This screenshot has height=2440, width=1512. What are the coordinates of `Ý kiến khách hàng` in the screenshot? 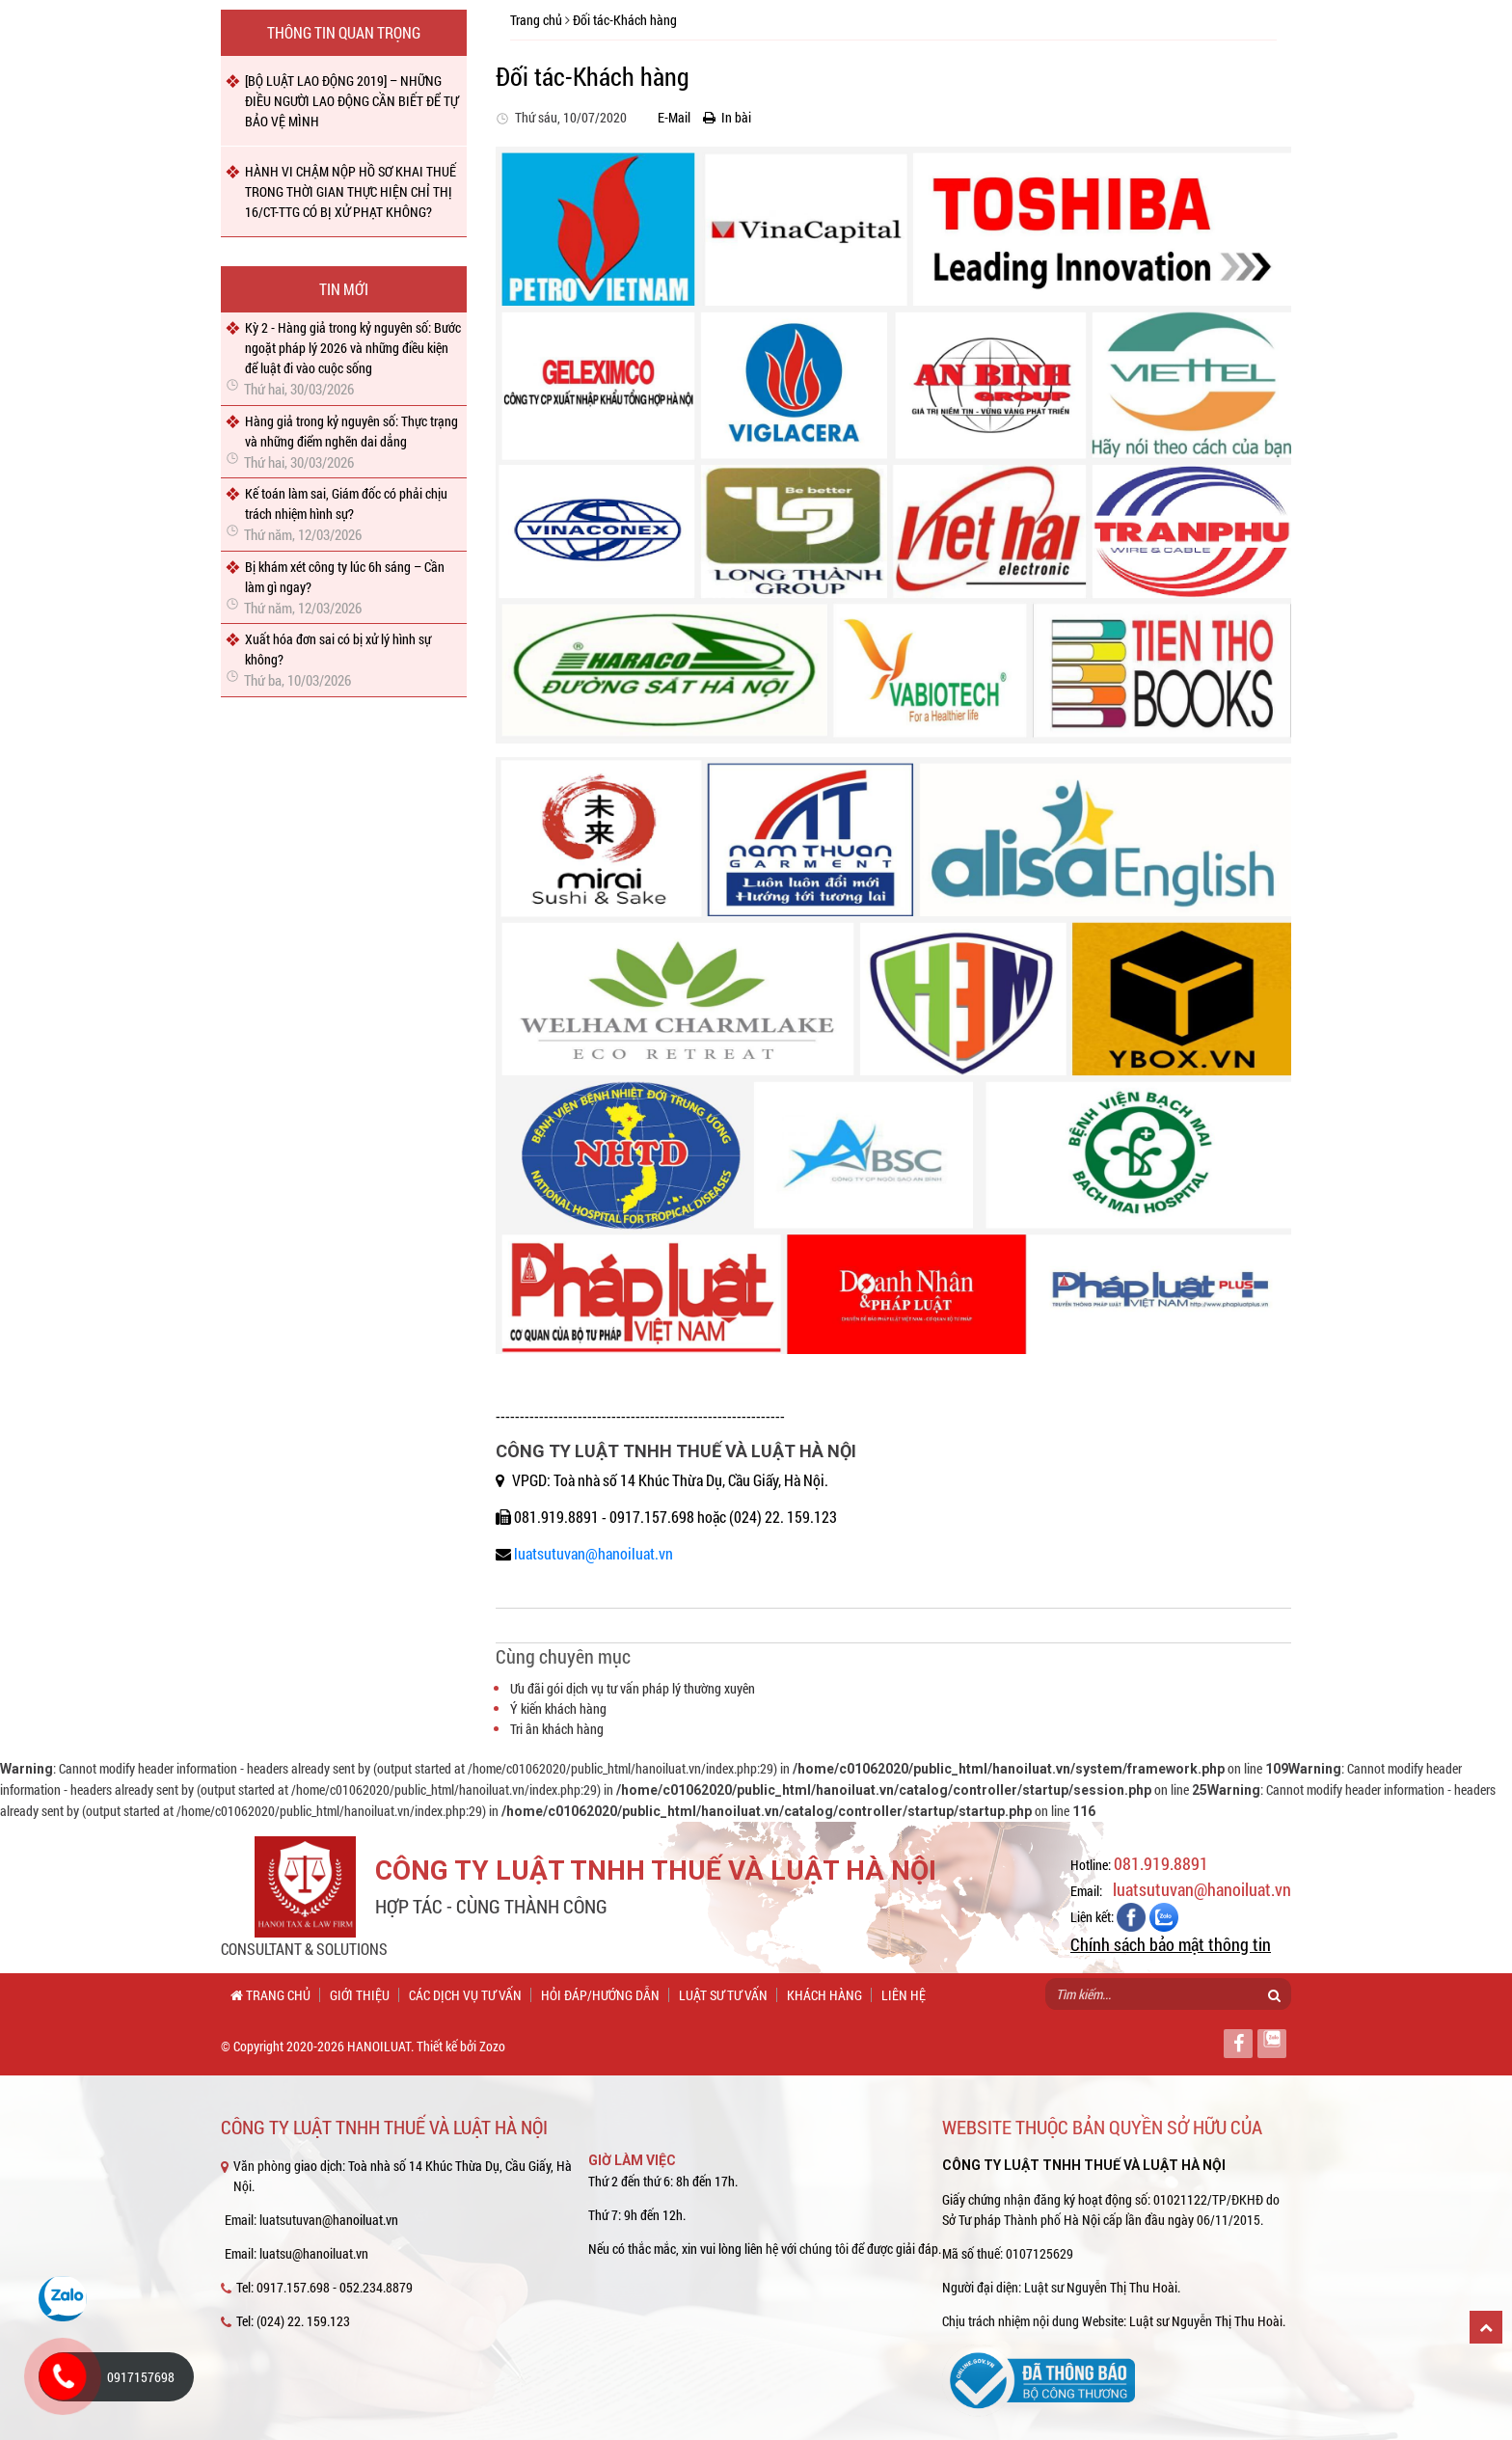 It's located at (558, 1708).